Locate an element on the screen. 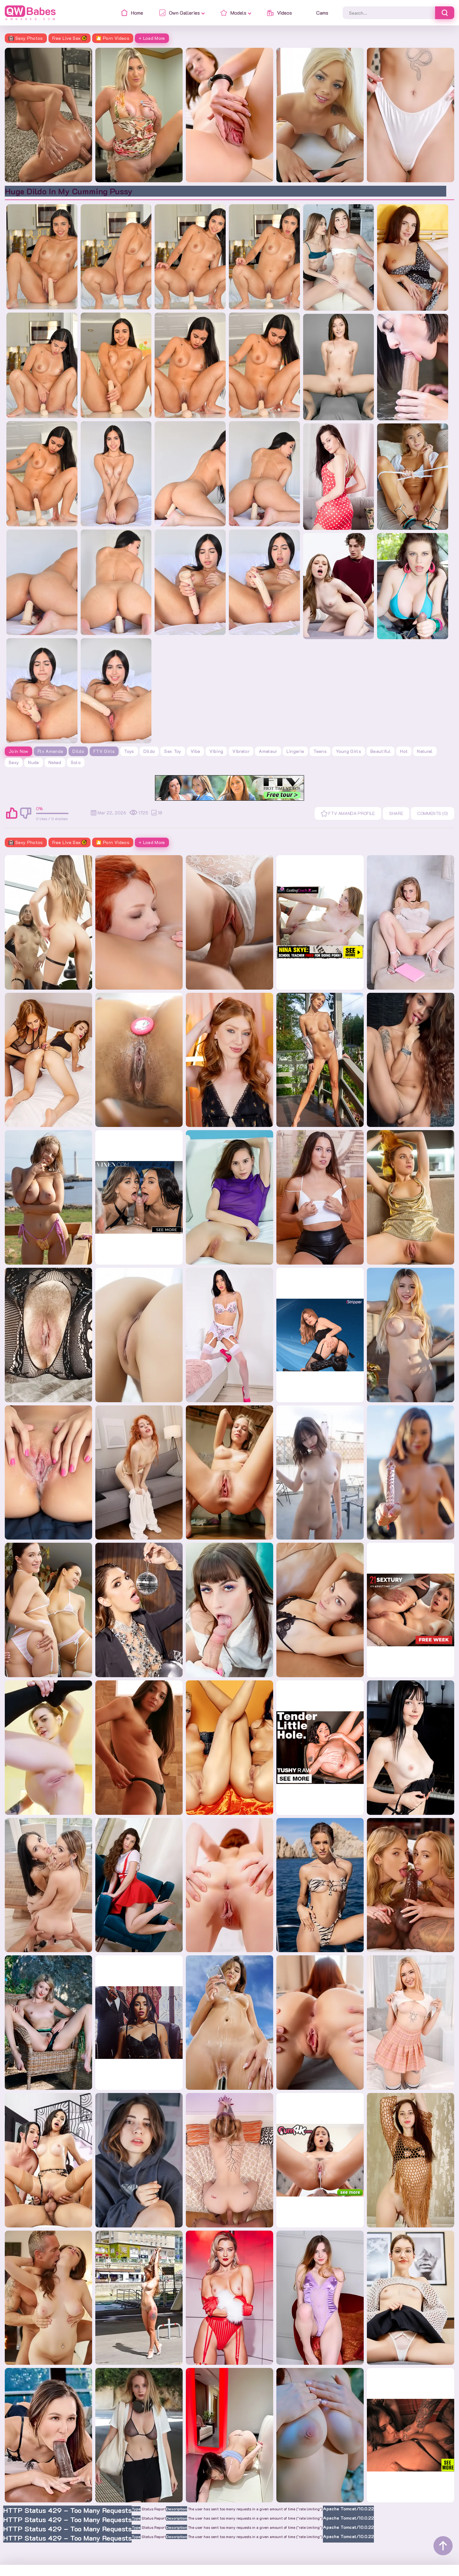 Image resolution: width=459 pixels, height=2576 pixels. + Load More is located at coordinates (152, 38).